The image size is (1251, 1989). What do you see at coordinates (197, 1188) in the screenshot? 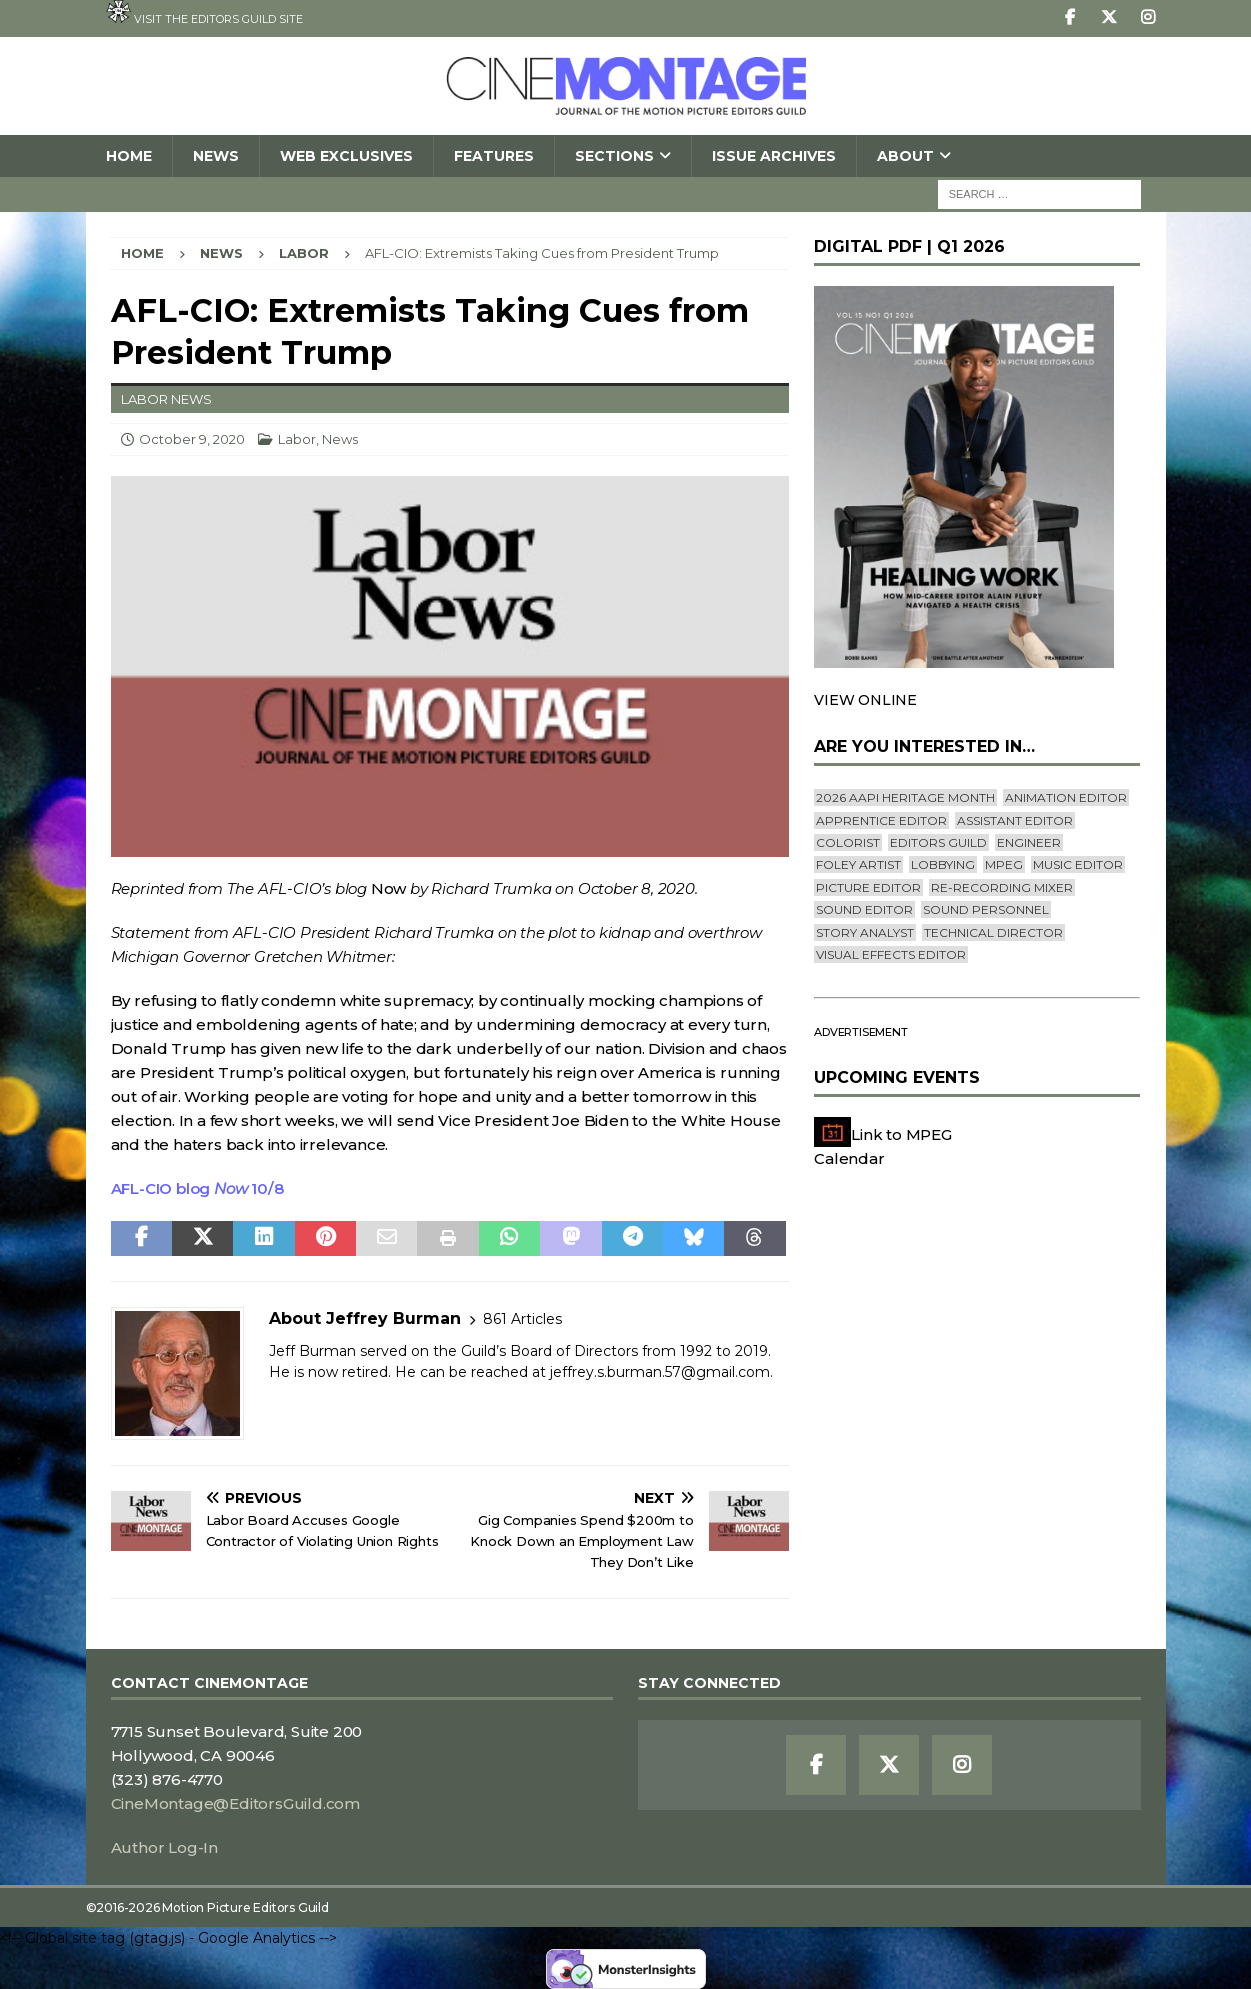
I see `AFL-CIO blog 10/8` at bounding box center [197, 1188].